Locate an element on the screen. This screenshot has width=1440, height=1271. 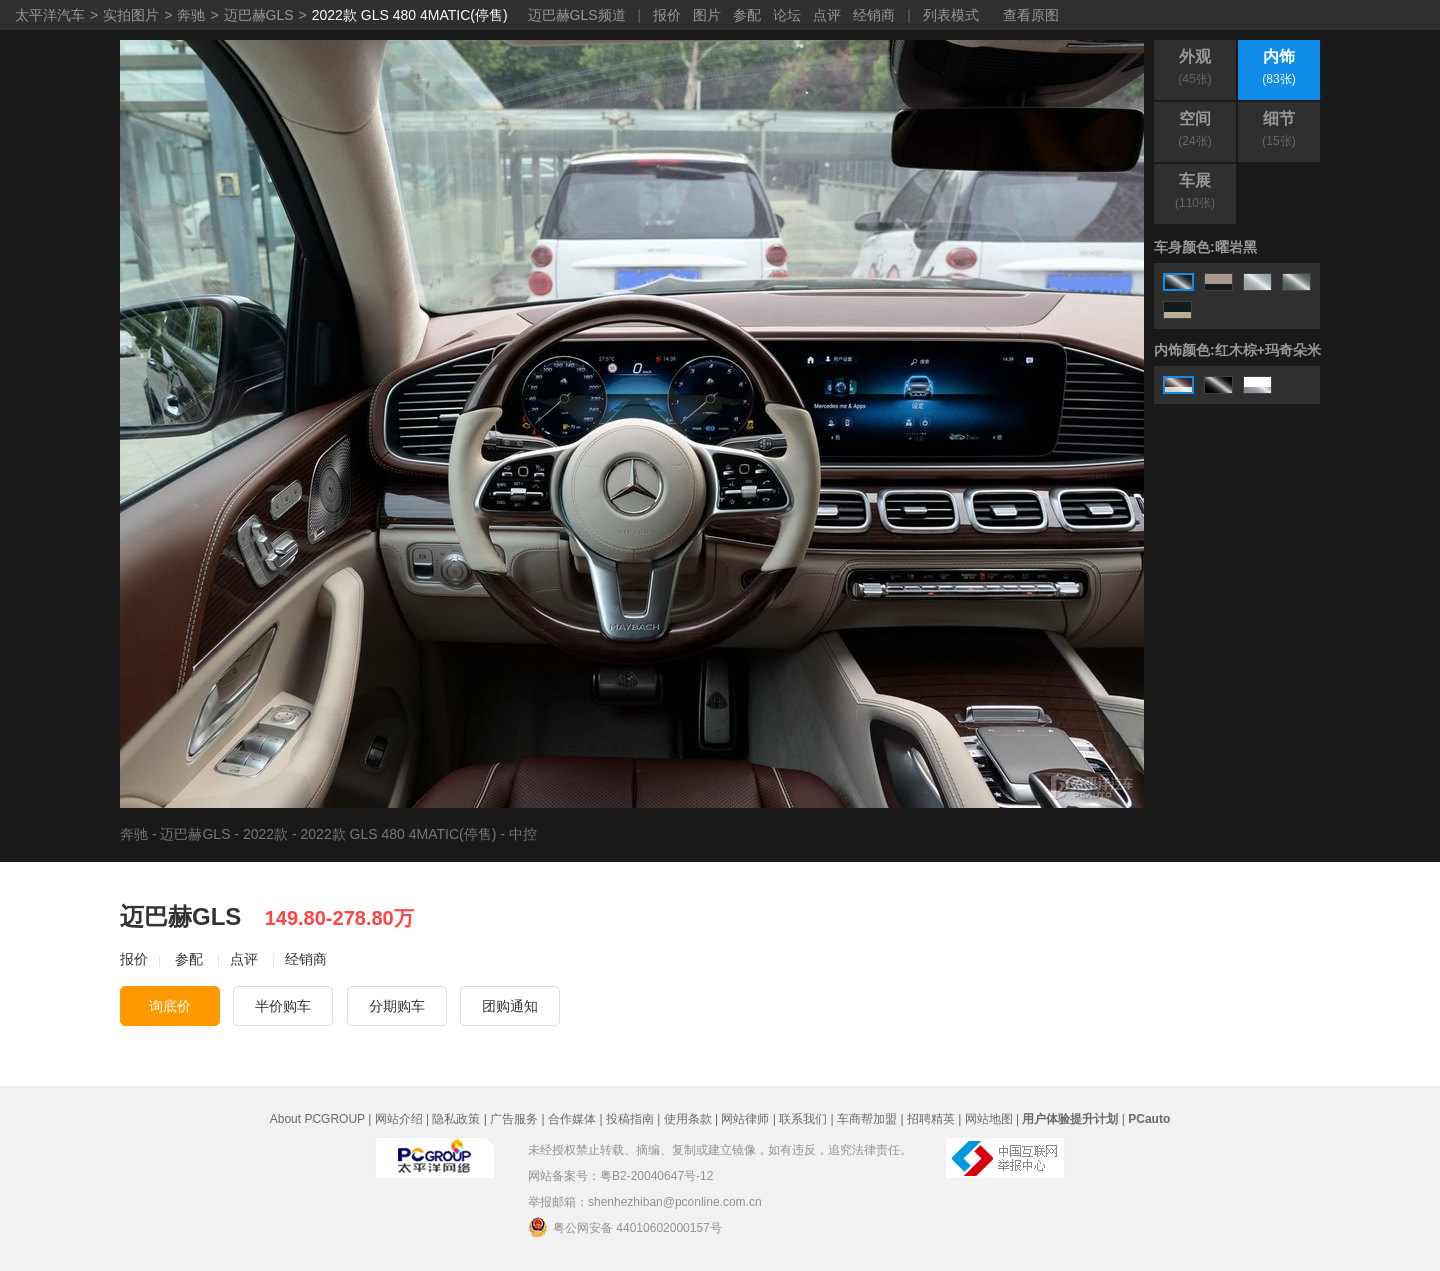
隐私政策 is located at coordinates (456, 1119).